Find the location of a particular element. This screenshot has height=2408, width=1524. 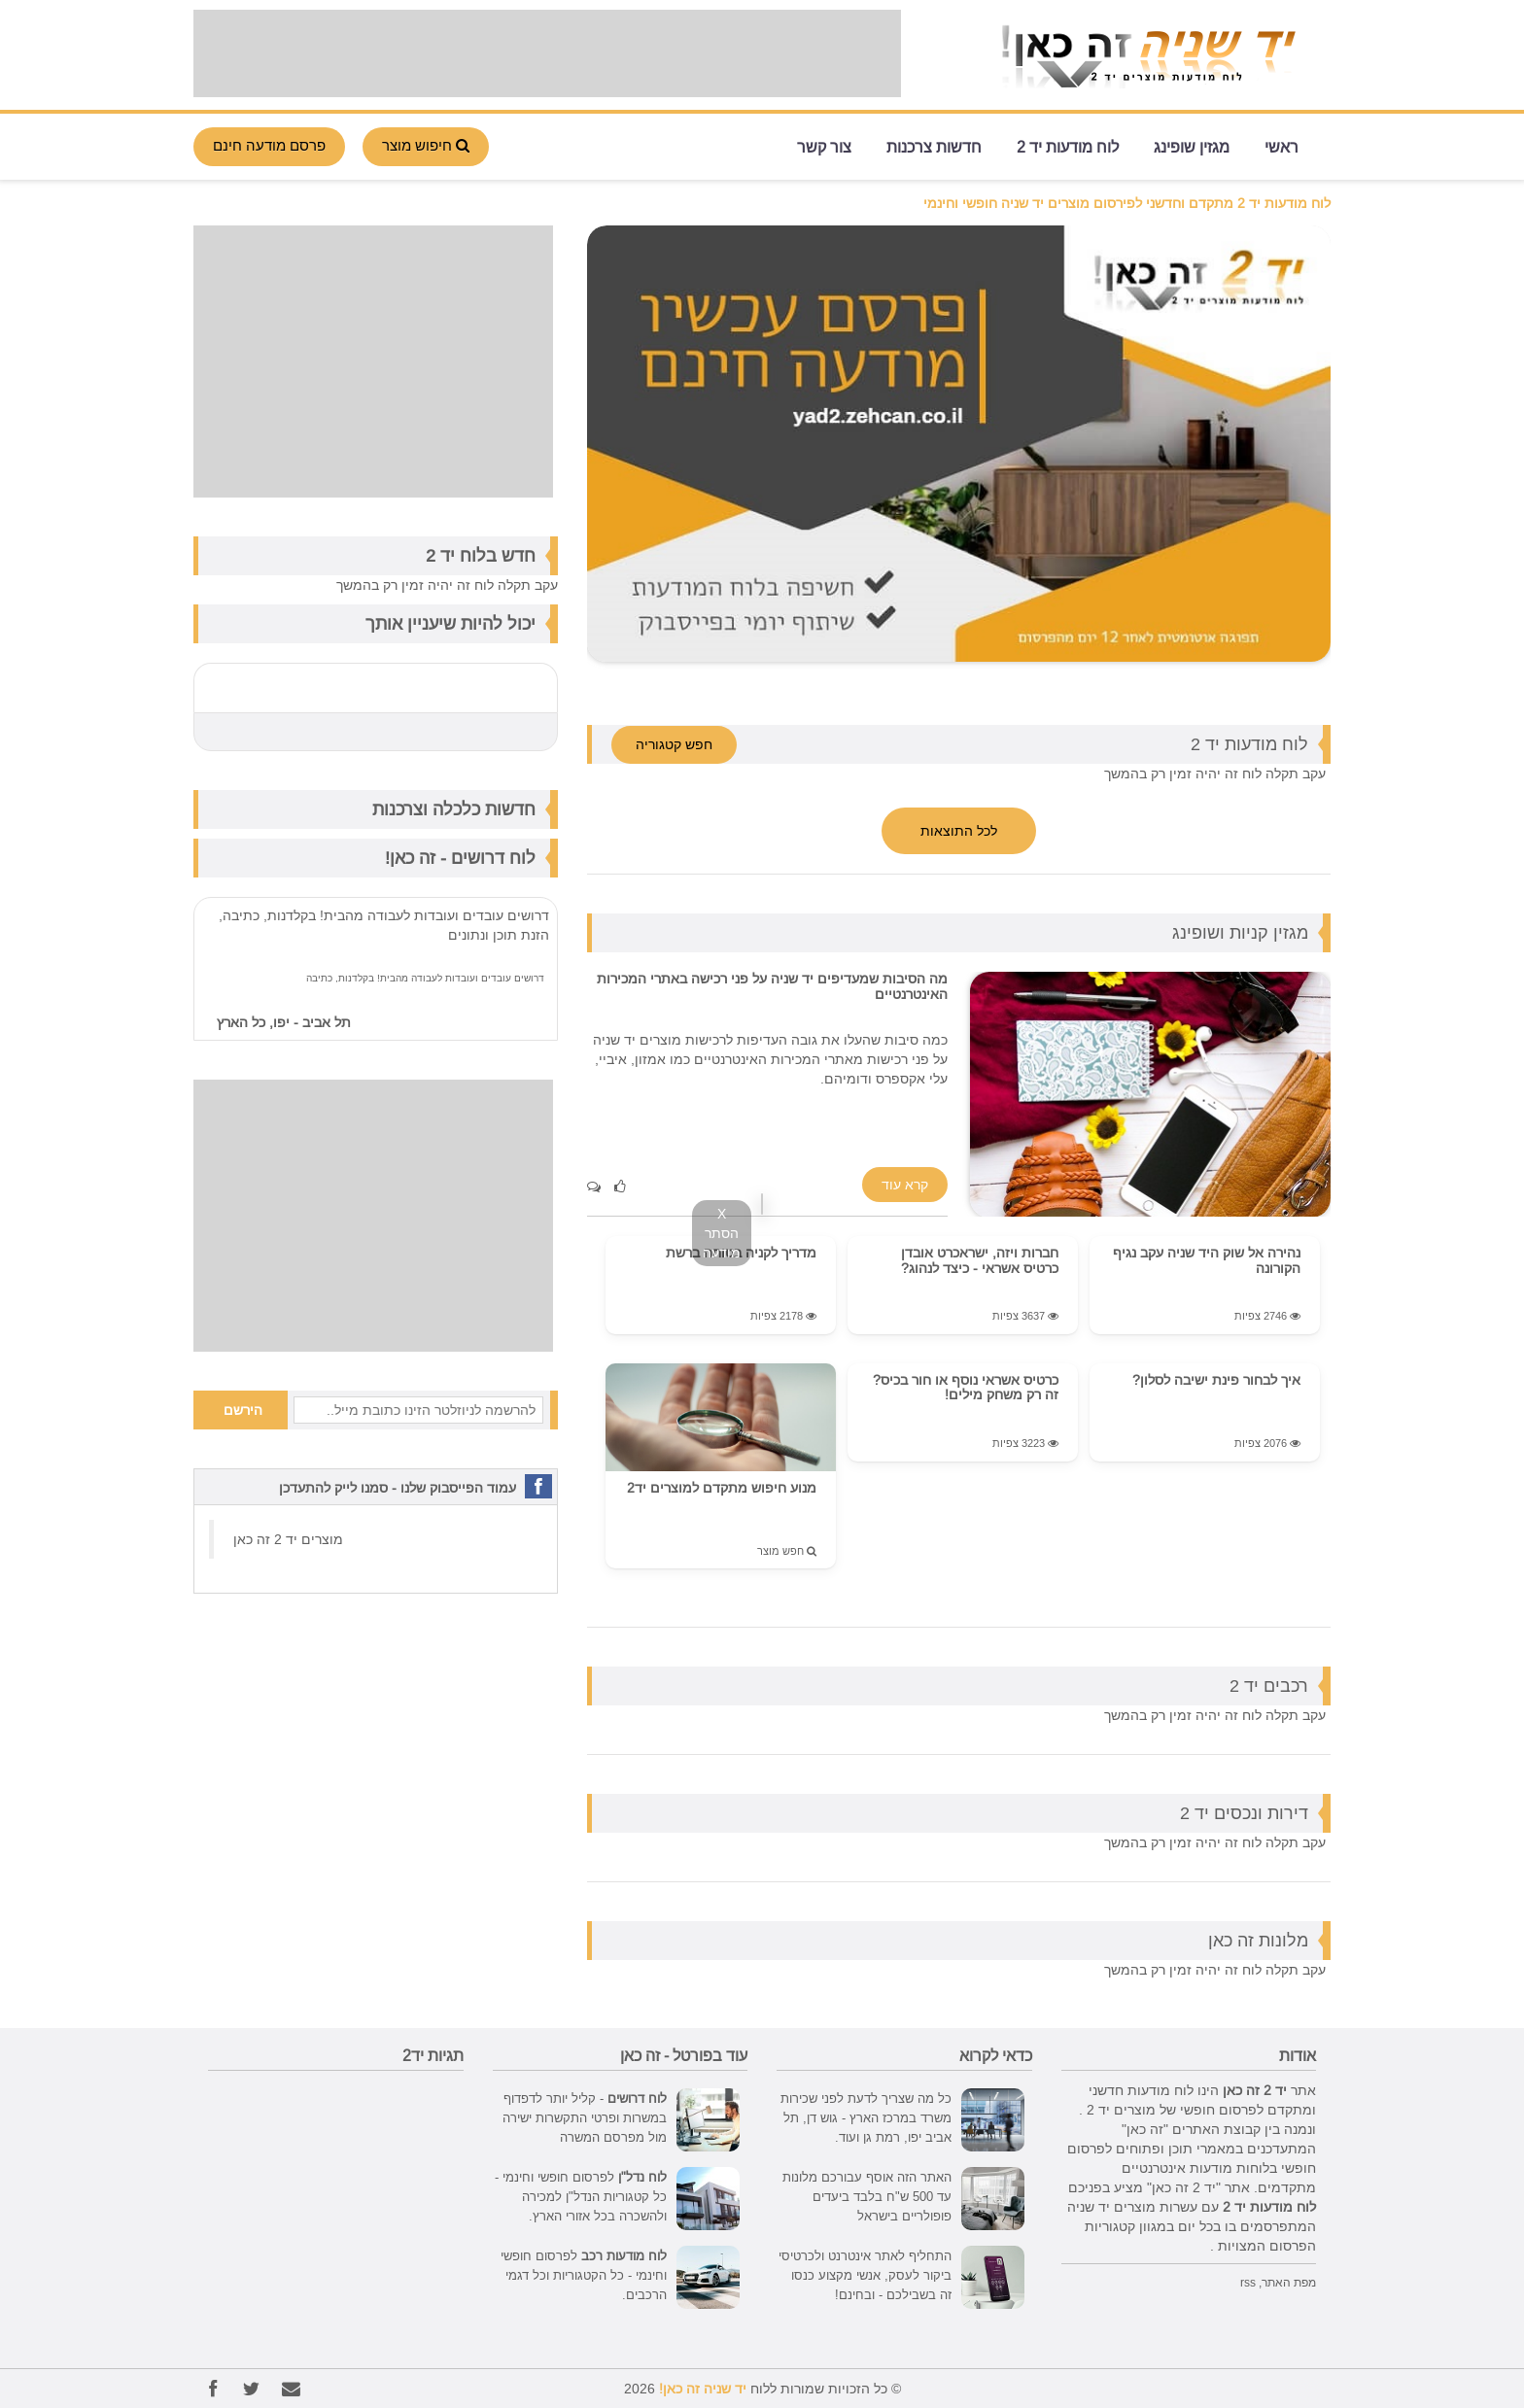

חיפוש מוצר is located at coordinates (425, 145).